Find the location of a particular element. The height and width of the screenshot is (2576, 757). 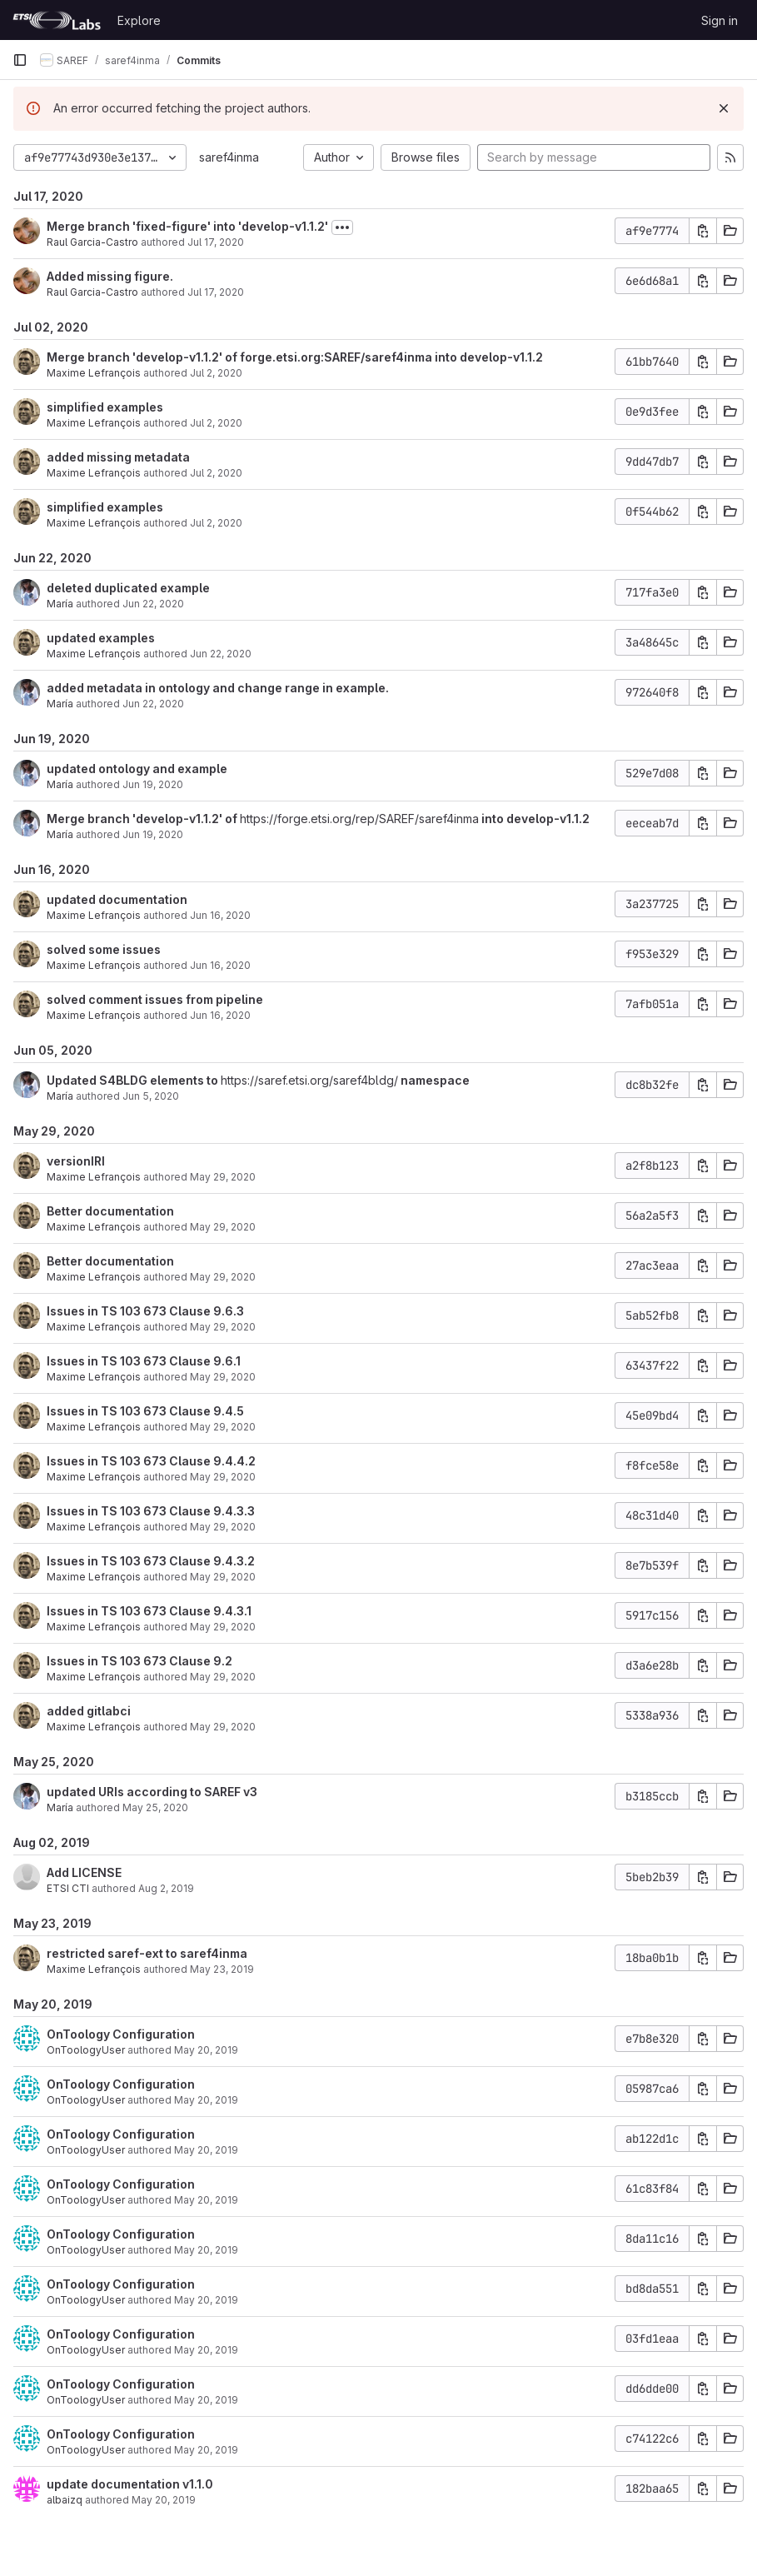

https://saref.etsi.org/saref4bldg/ is located at coordinates (309, 1080).